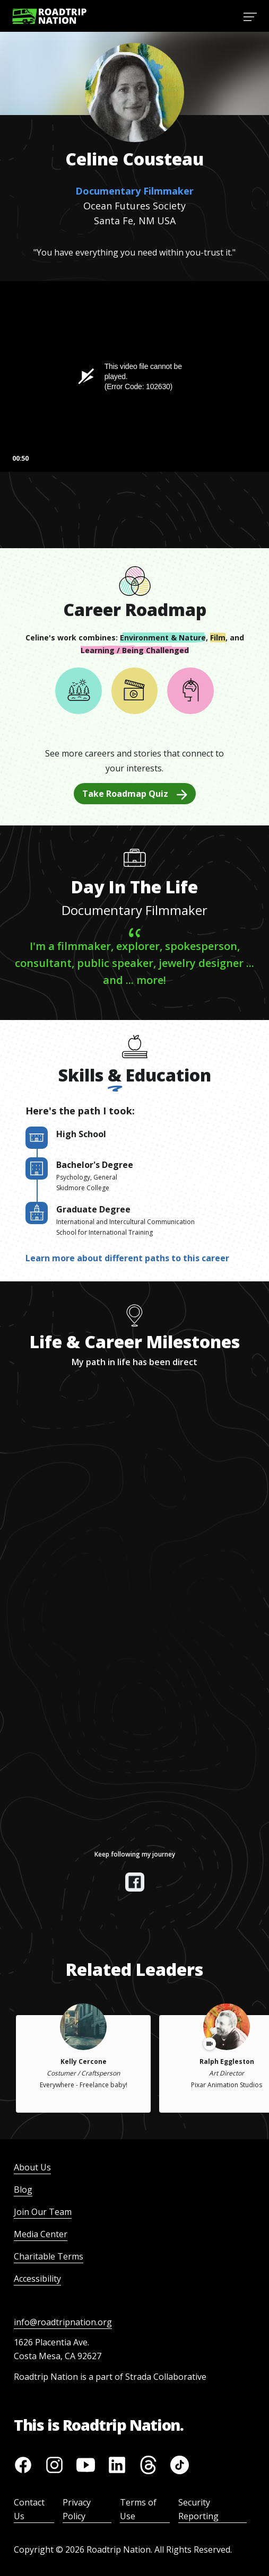 This screenshot has height=2576, width=269. What do you see at coordinates (49, 16) in the screenshot?
I see `[Return to homepage]` at bounding box center [49, 16].